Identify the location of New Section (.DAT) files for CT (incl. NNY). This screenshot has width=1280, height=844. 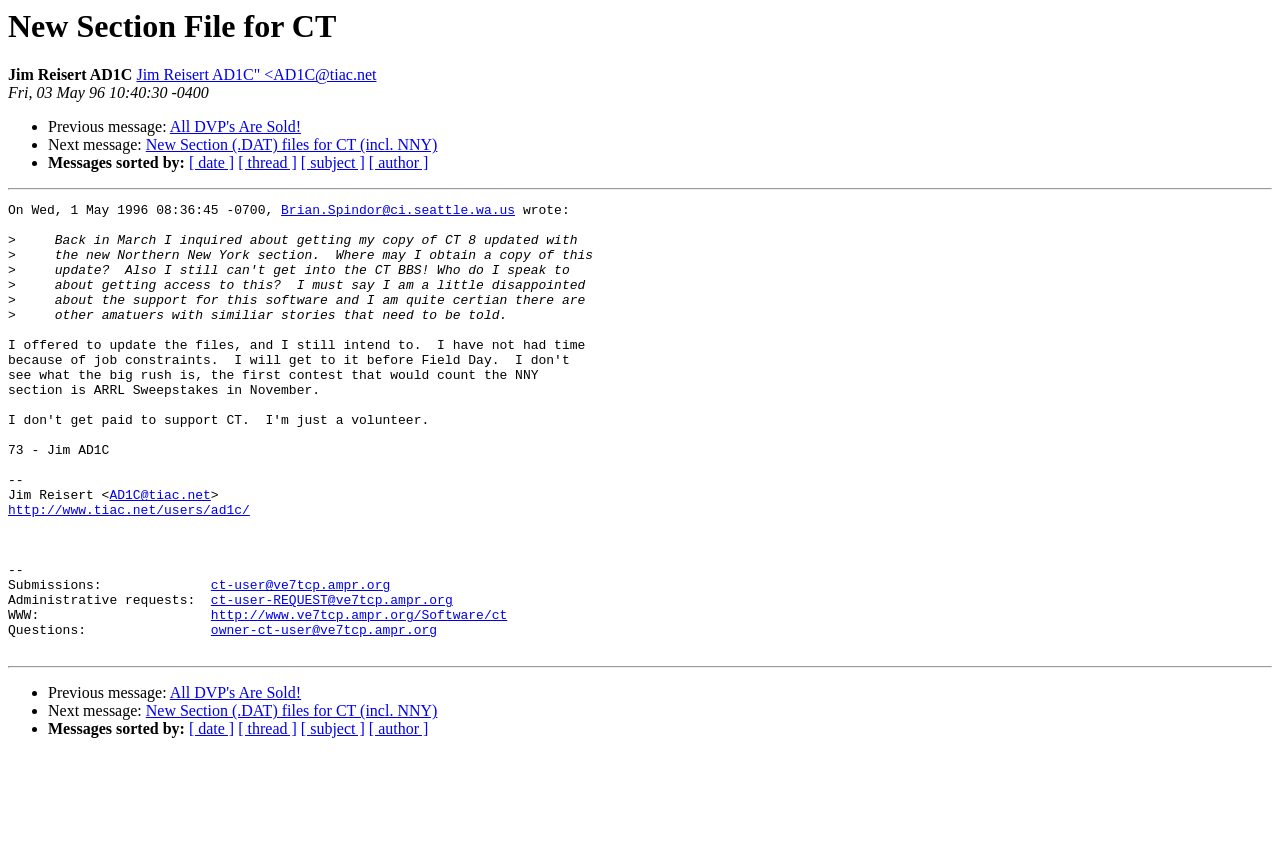
(292, 144).